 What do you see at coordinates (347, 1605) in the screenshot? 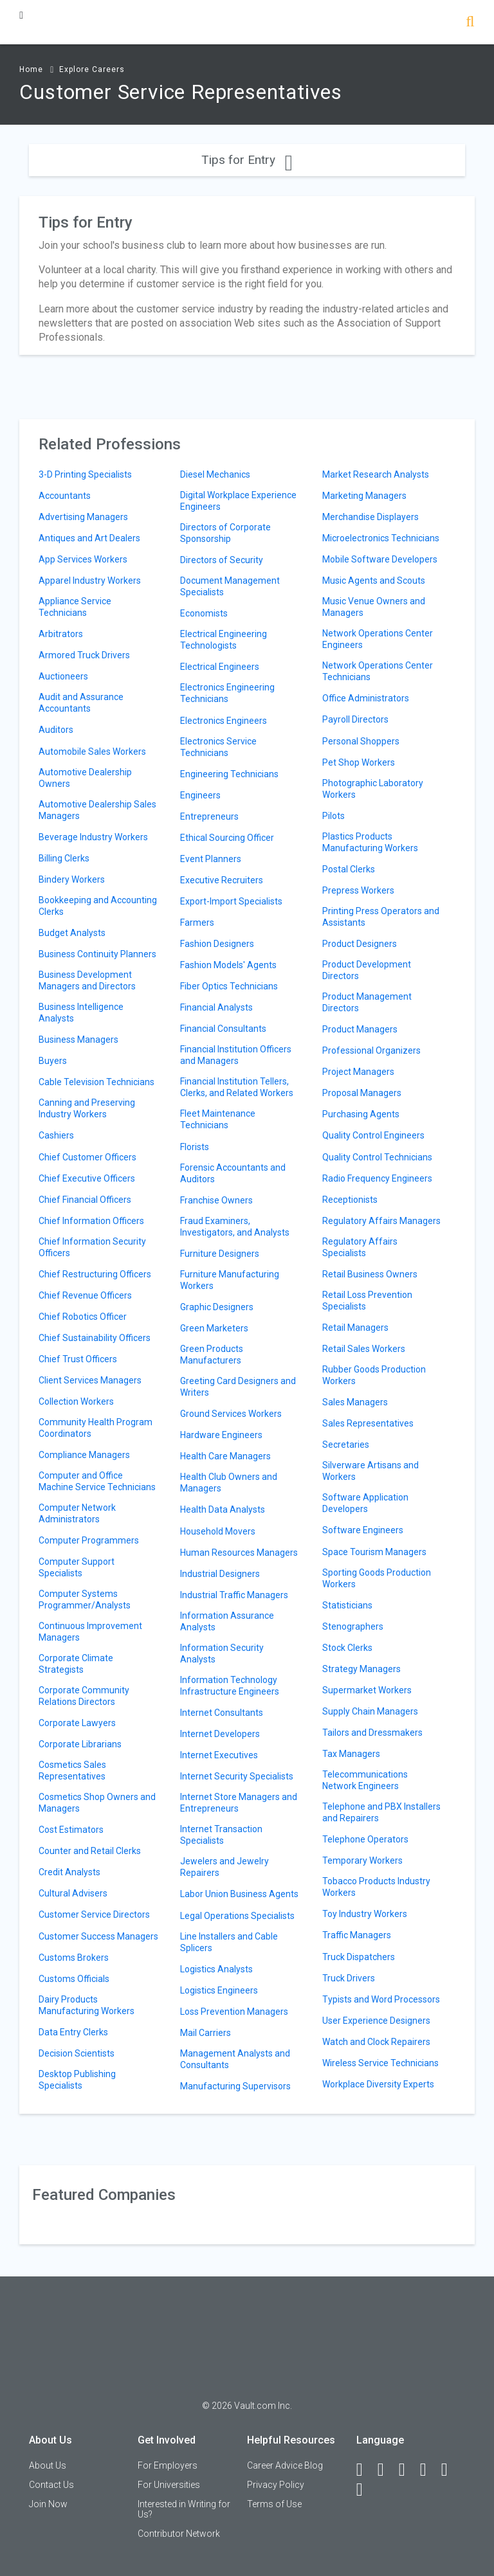
I see `Statisticians` at bounding box center [347, 1605].